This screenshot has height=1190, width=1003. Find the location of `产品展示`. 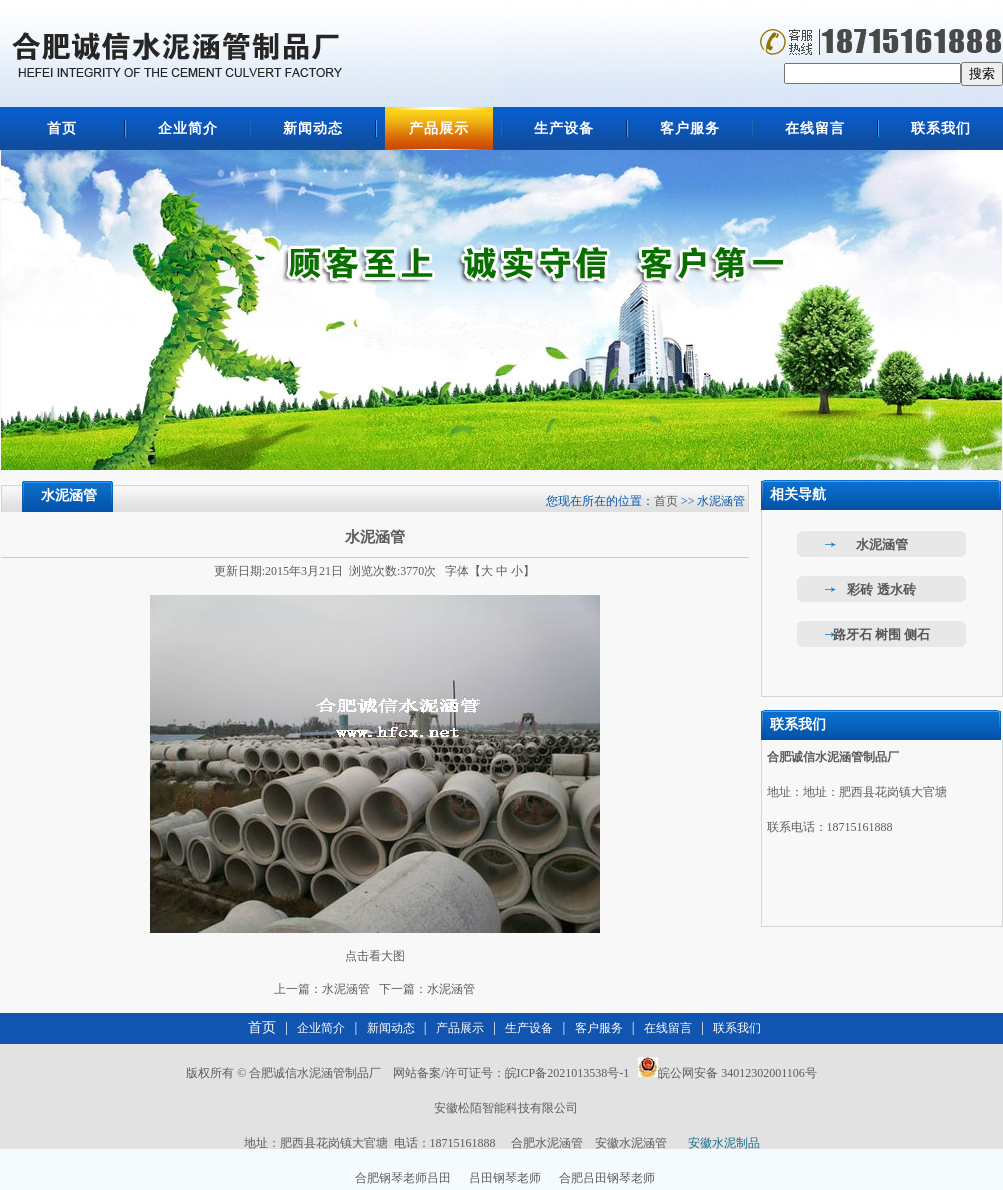

产品展示 is located at coordinates (439, 128).